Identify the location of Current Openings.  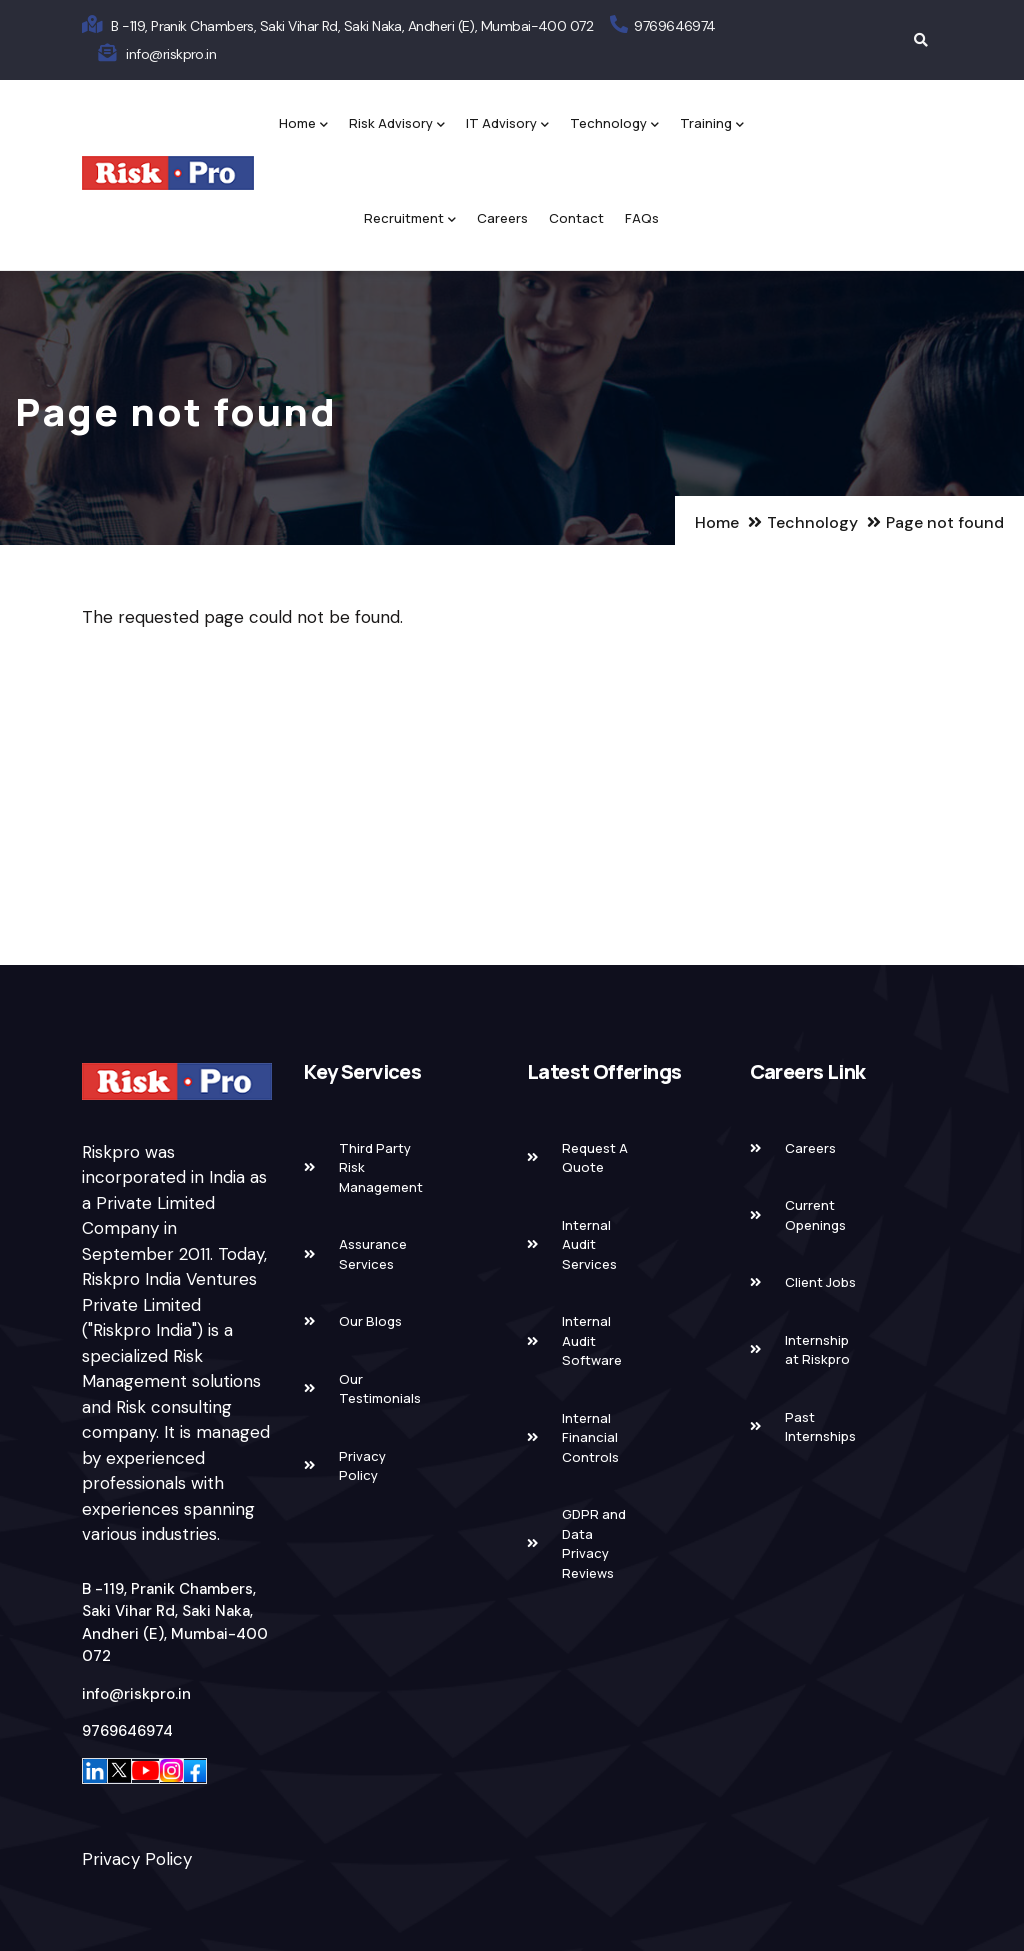
(815, 1215).